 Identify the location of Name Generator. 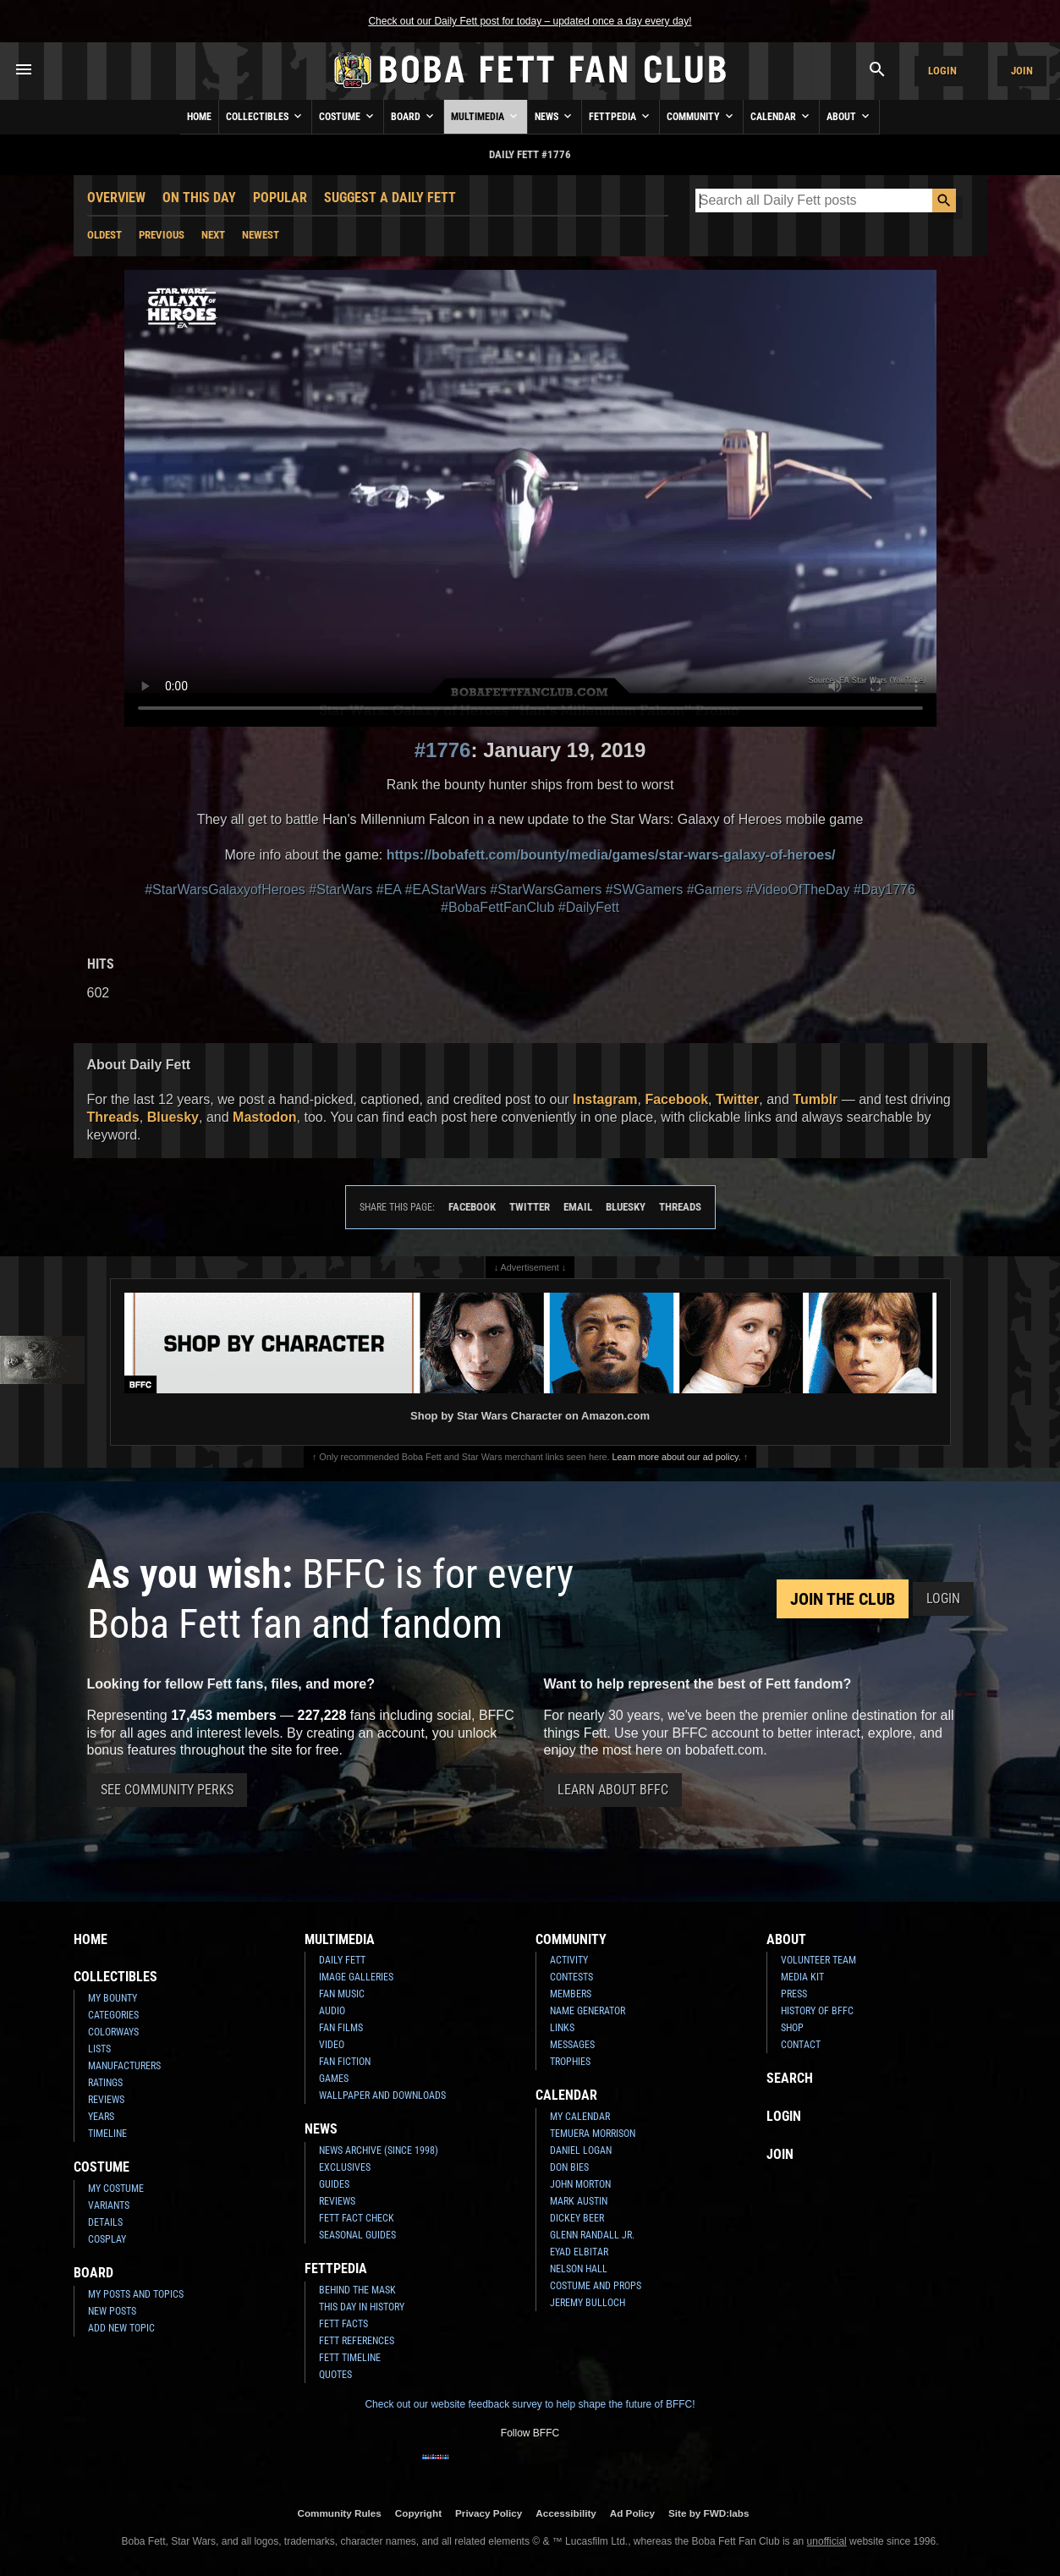
(587, 2011).